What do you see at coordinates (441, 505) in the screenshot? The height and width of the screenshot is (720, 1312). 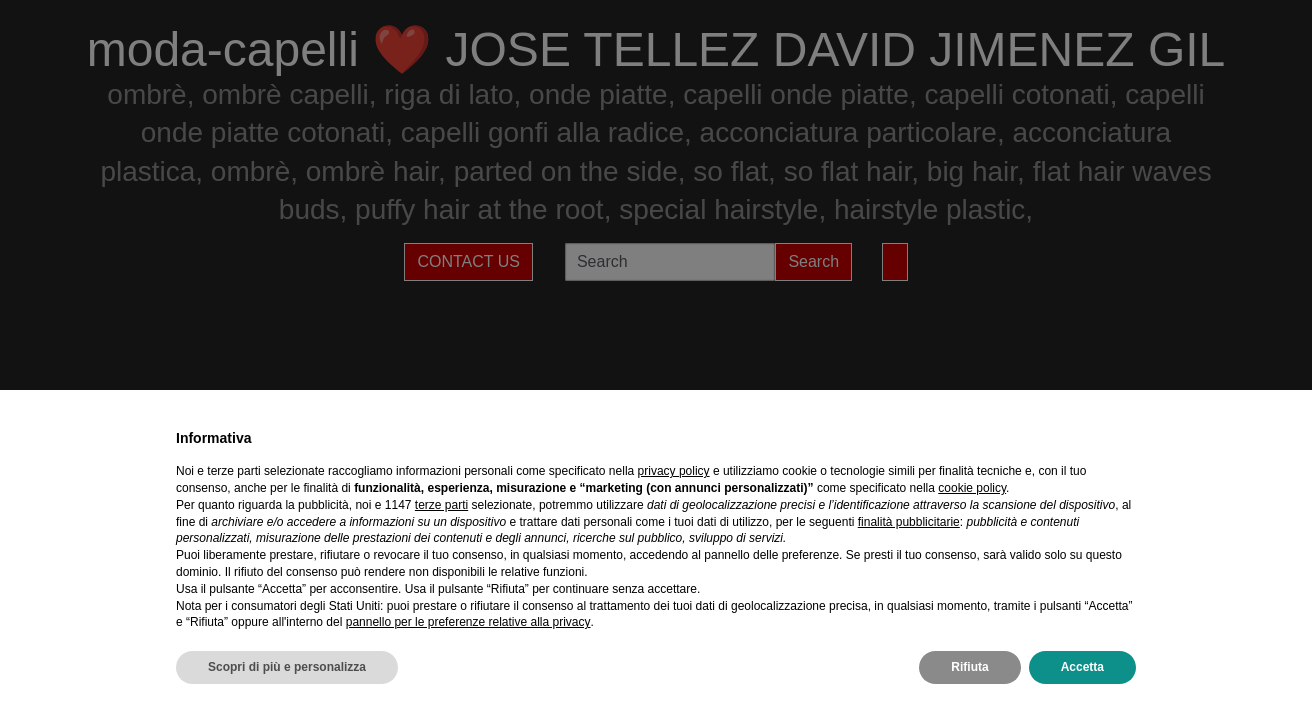 I see `terze parti` at bounding box center [441, 505].